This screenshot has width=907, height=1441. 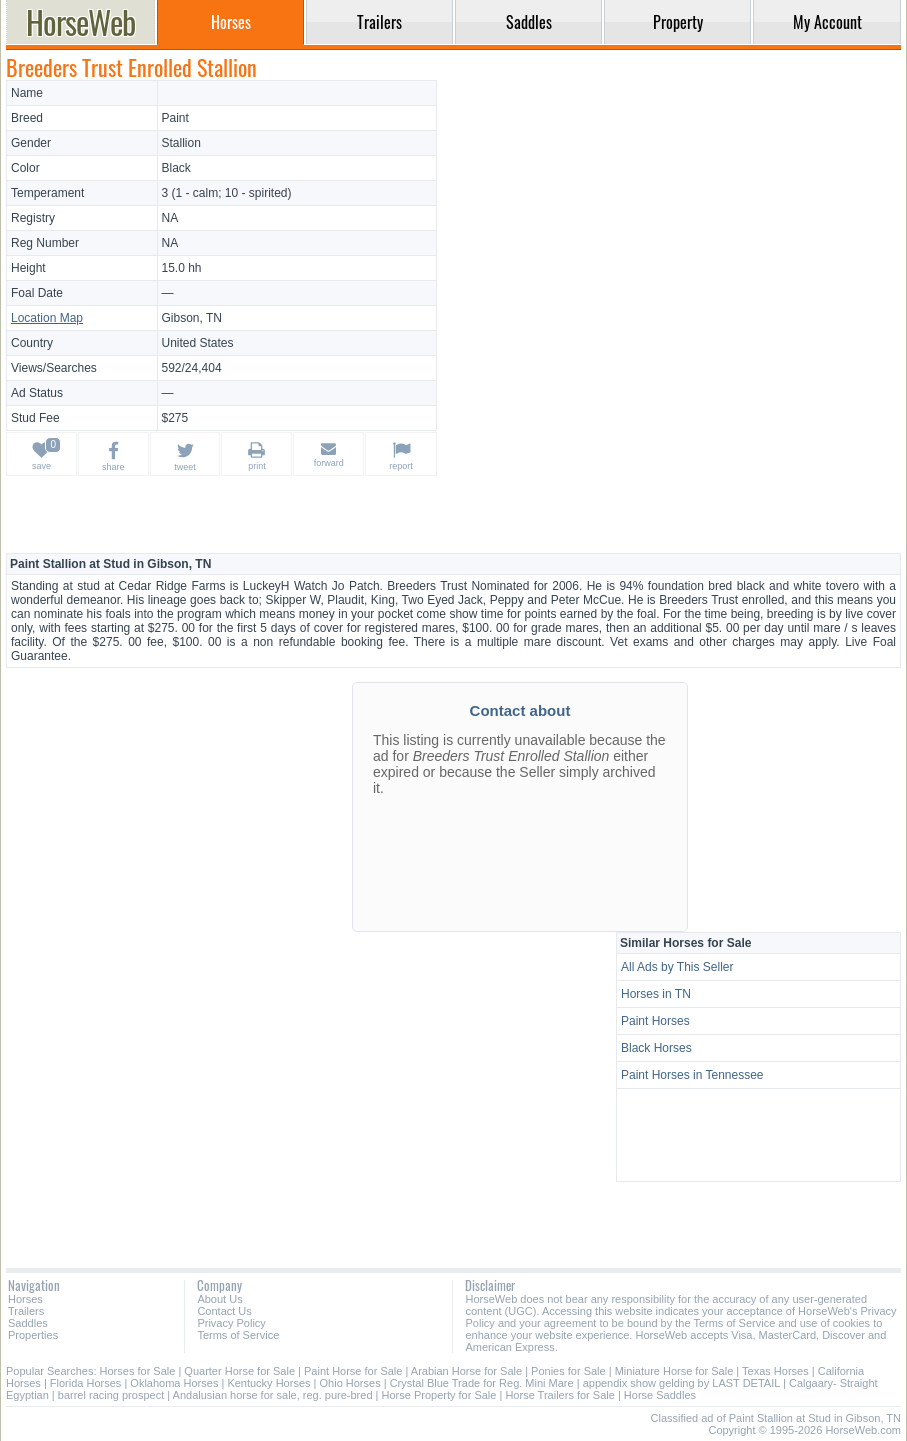 What do you see at coordinates (681, 1383) in the screenshot?
I see `appendix show gelding by LAST DETAIL` at bounding box center [681, 1383].